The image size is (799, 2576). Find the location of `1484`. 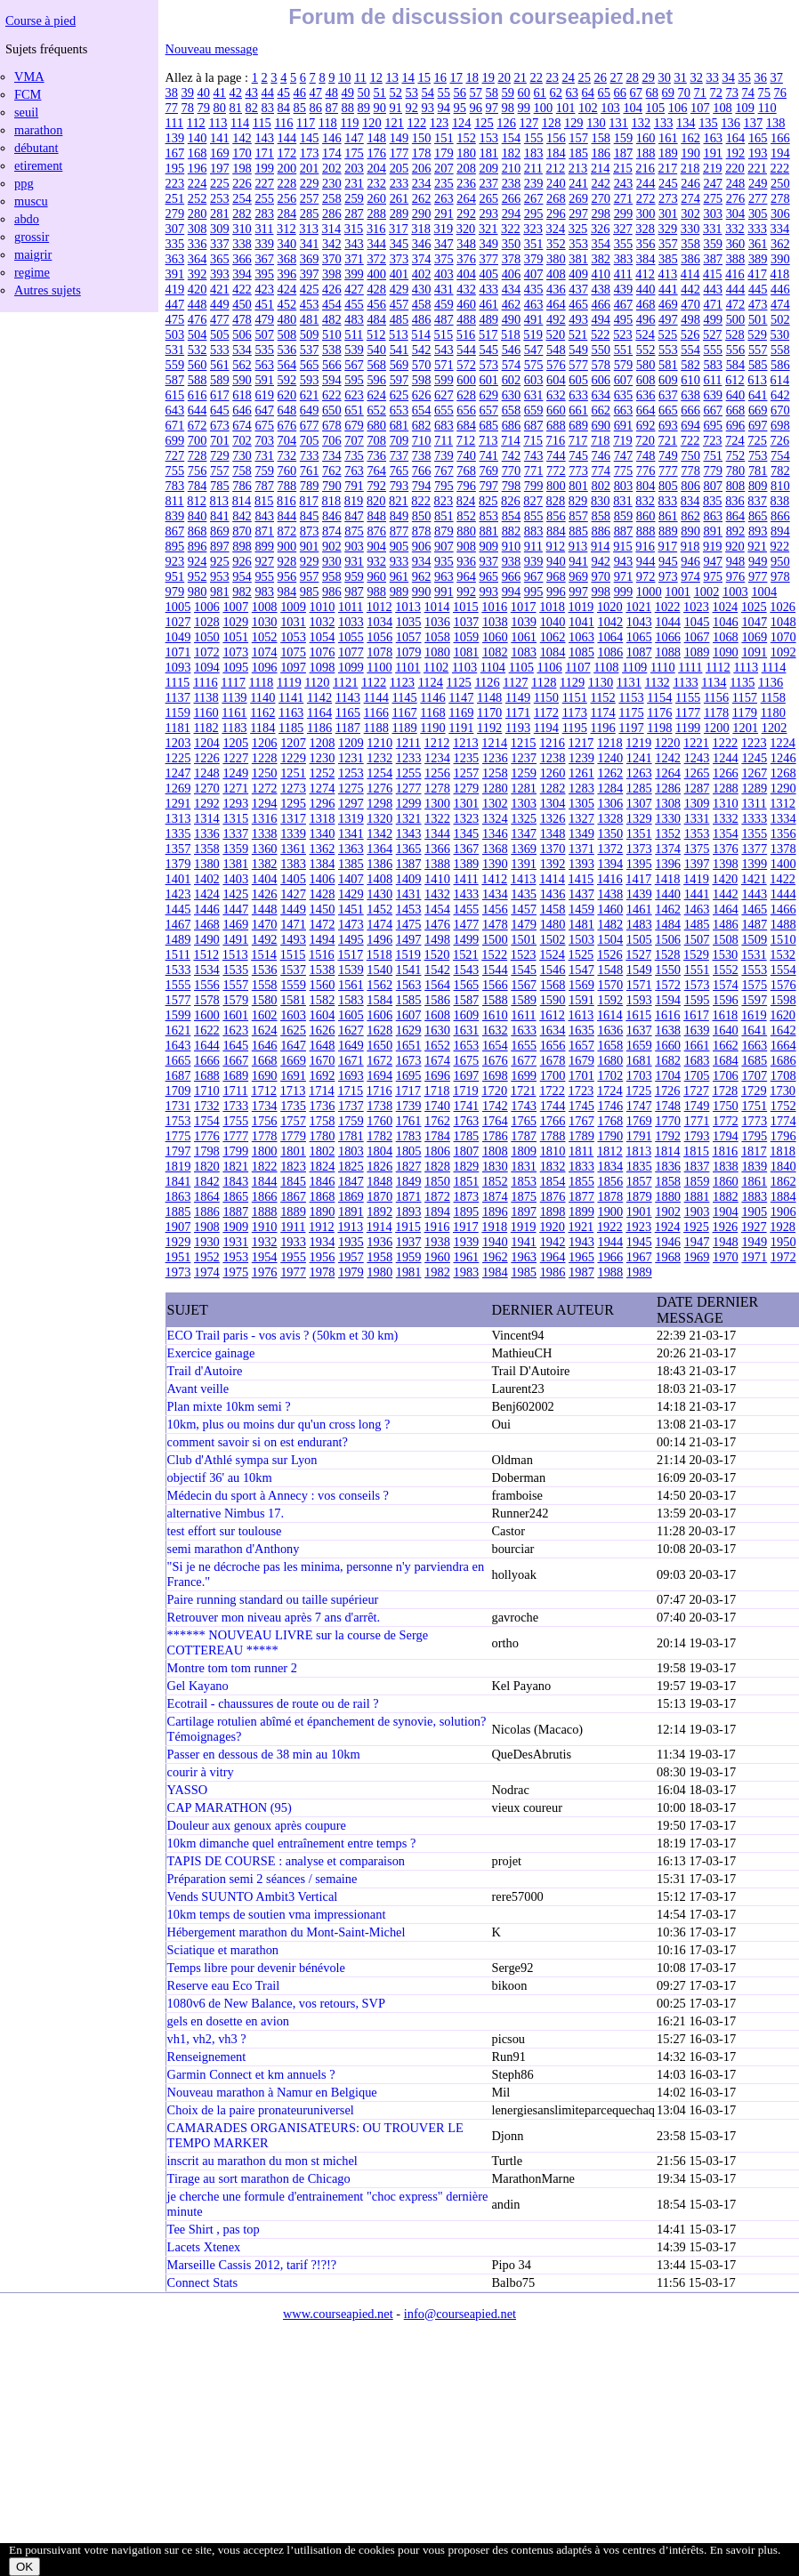

1484 is located at coordinates (668, 924).